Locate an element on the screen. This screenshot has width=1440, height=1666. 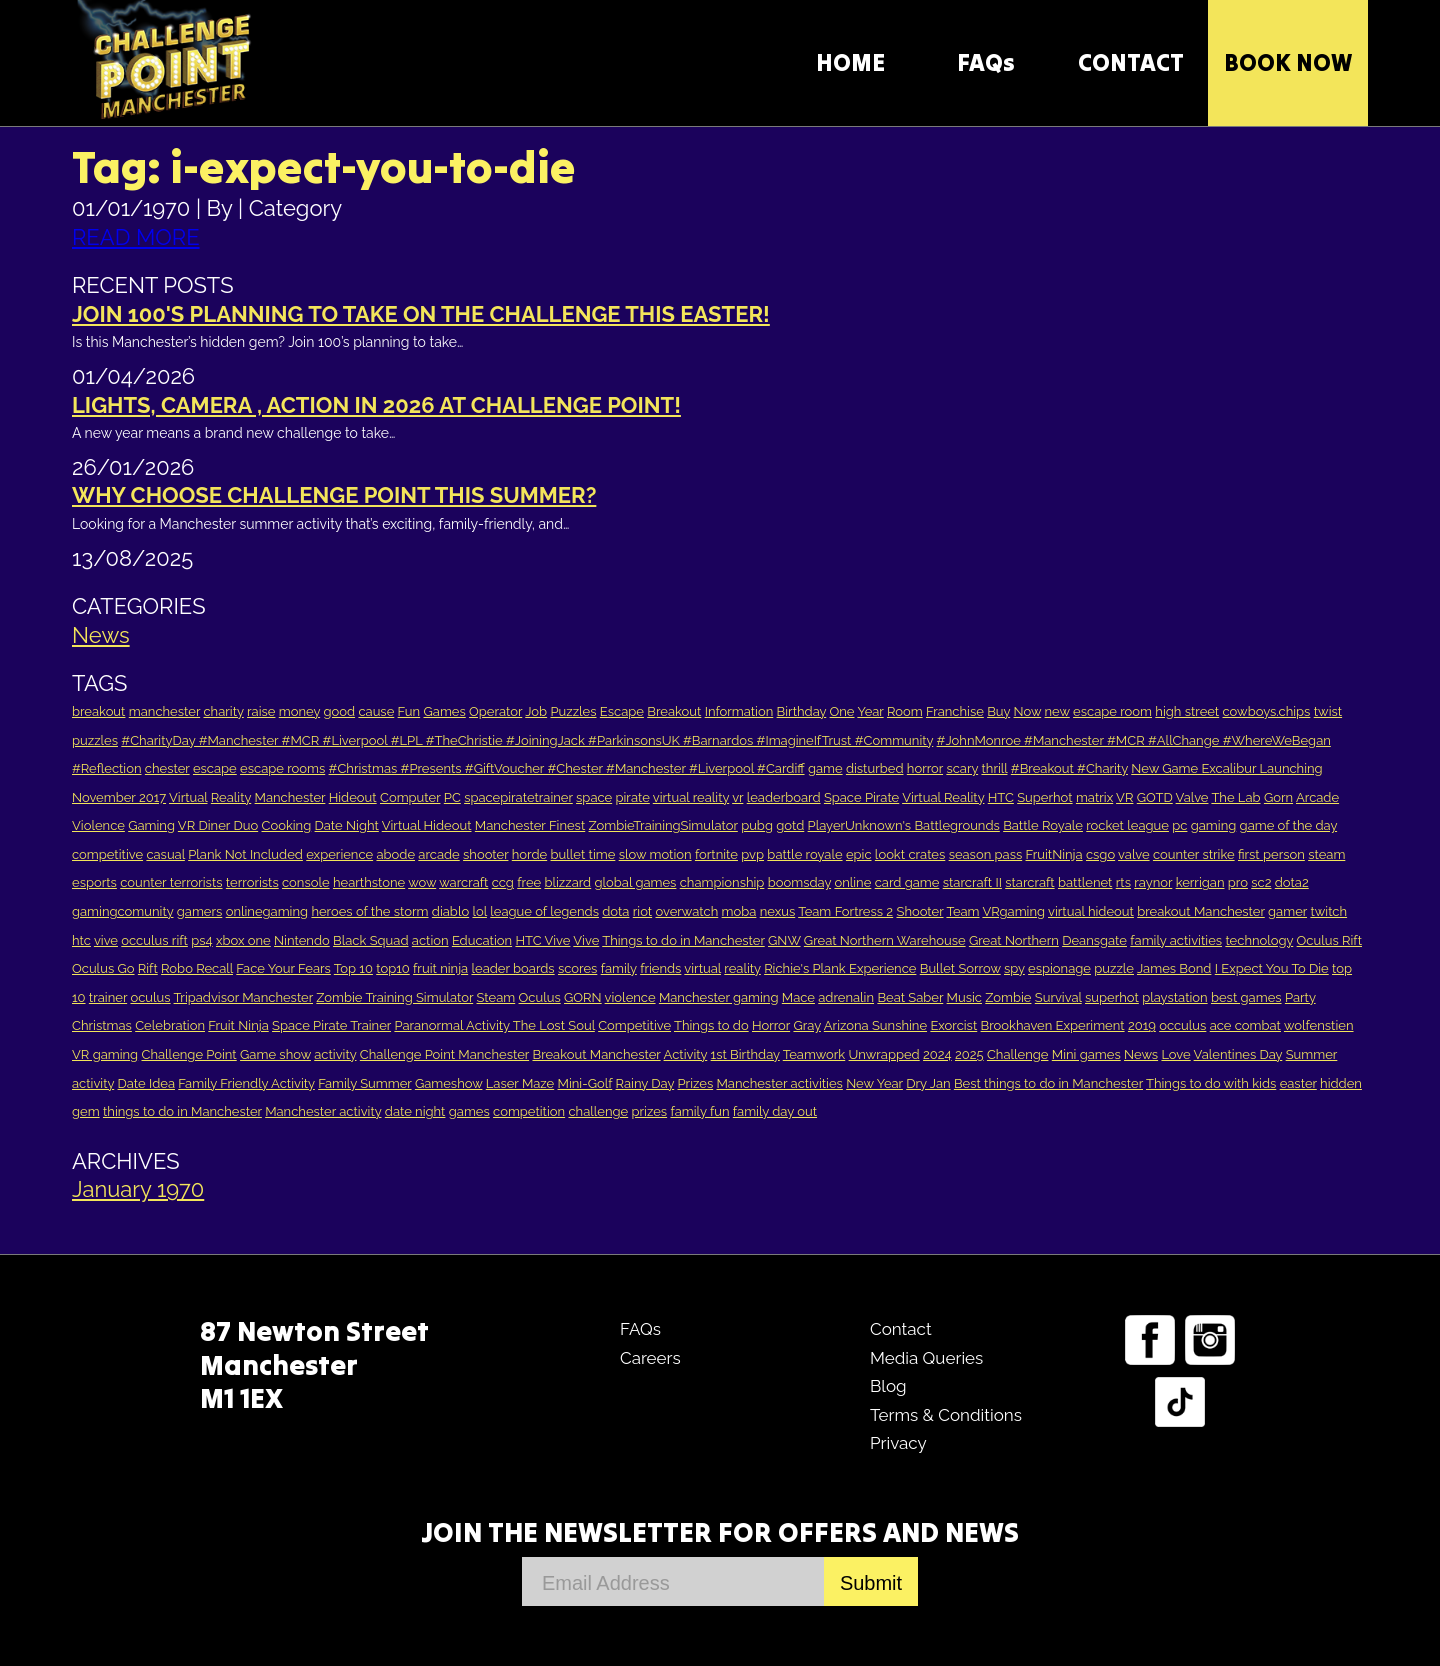
VRgaming is located at coordinates (1013, 911).